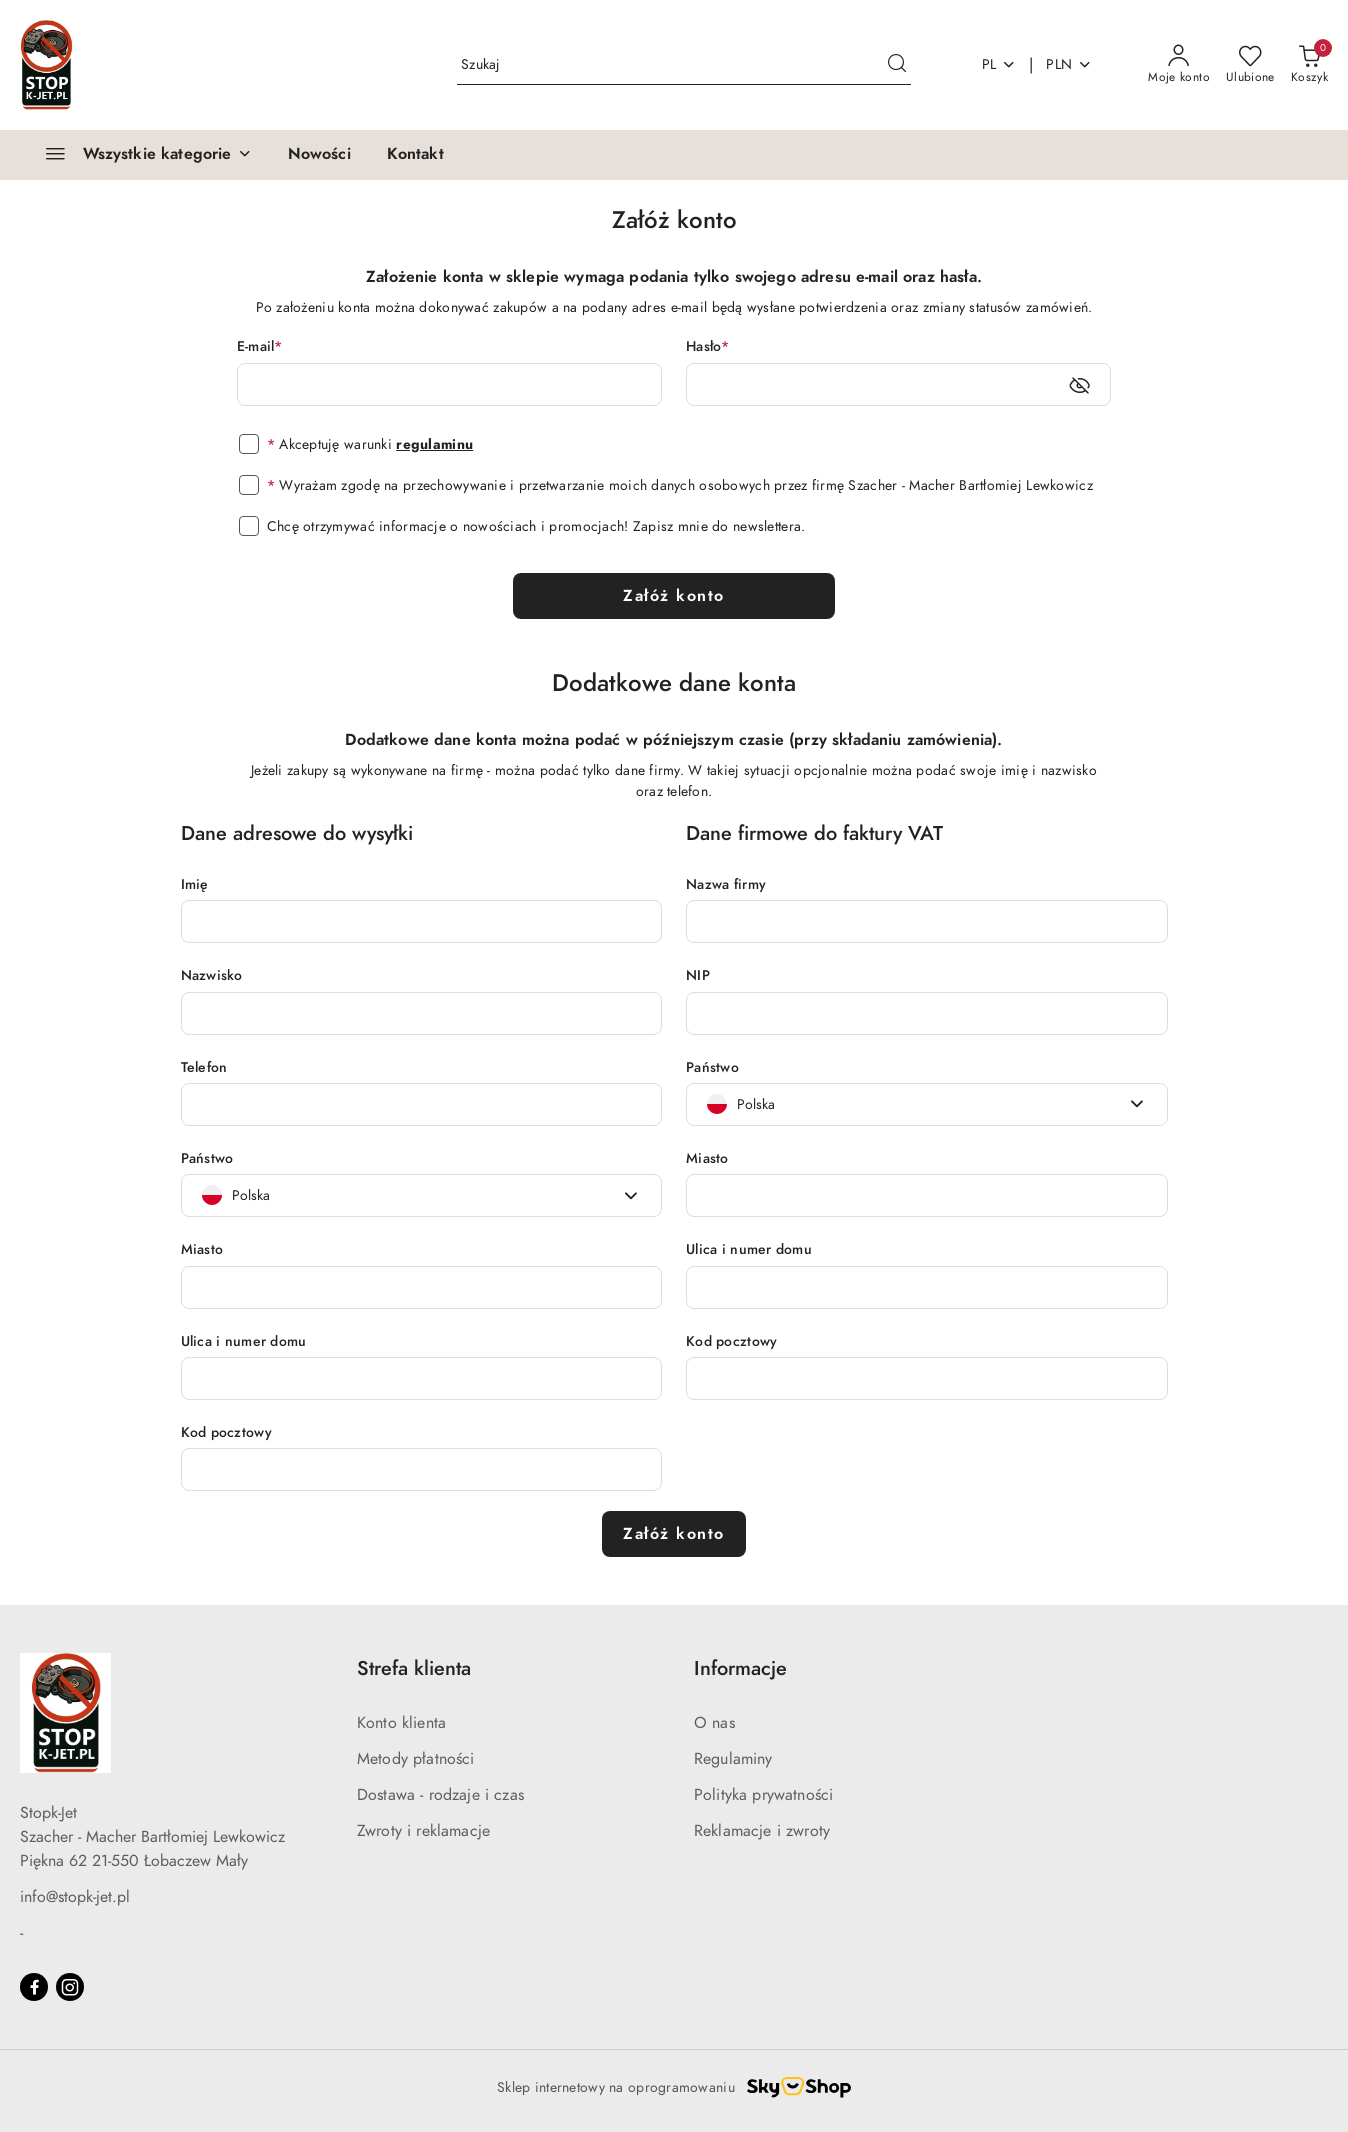 This screenshot has height=2132, width=1348. I want to click on [Wszystkie kategorie], so click(140, 155).